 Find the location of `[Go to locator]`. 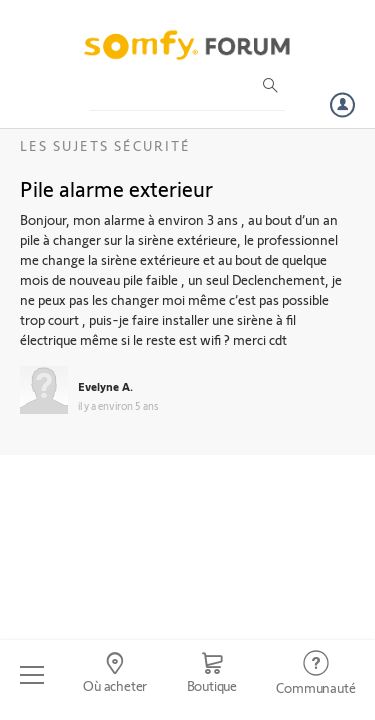

[Go to locator] is located at coordinates (114, 675).